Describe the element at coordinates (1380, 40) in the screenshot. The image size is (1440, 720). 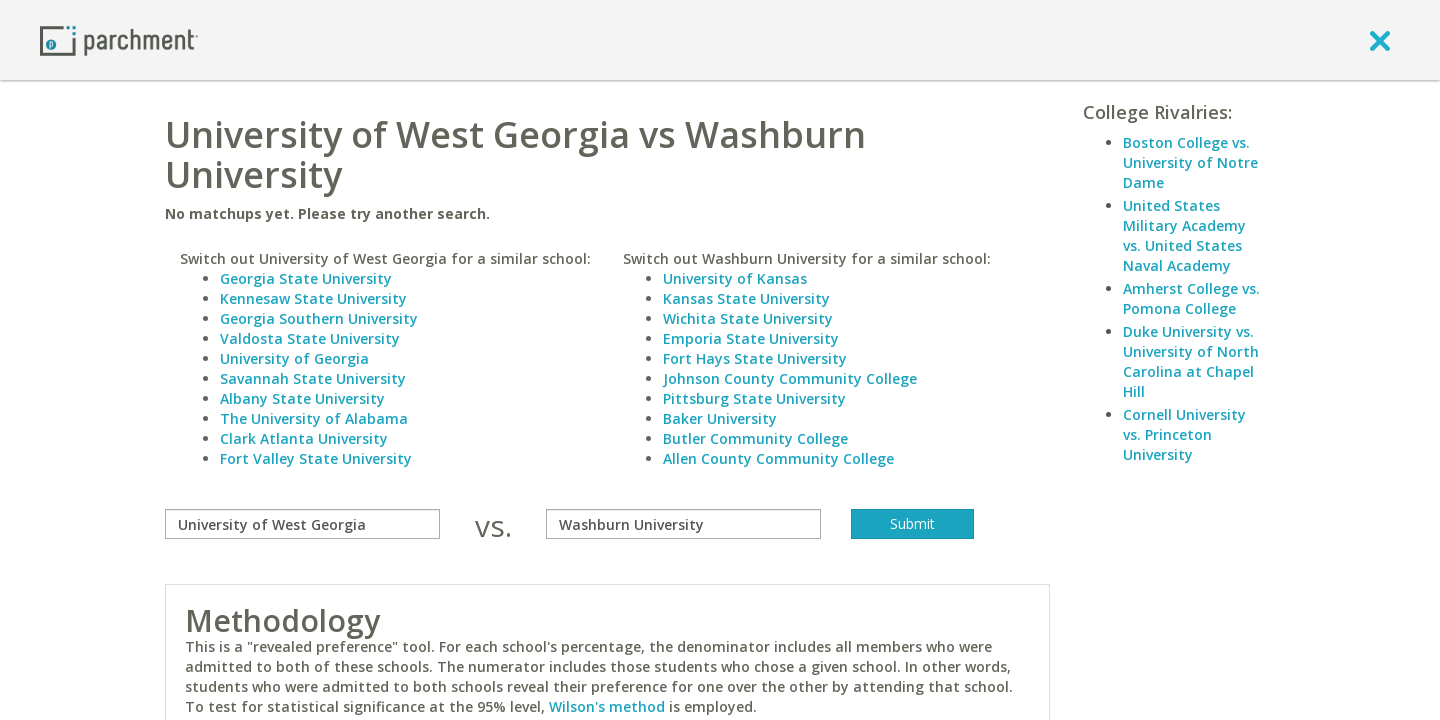
I see `[close]` at that location.